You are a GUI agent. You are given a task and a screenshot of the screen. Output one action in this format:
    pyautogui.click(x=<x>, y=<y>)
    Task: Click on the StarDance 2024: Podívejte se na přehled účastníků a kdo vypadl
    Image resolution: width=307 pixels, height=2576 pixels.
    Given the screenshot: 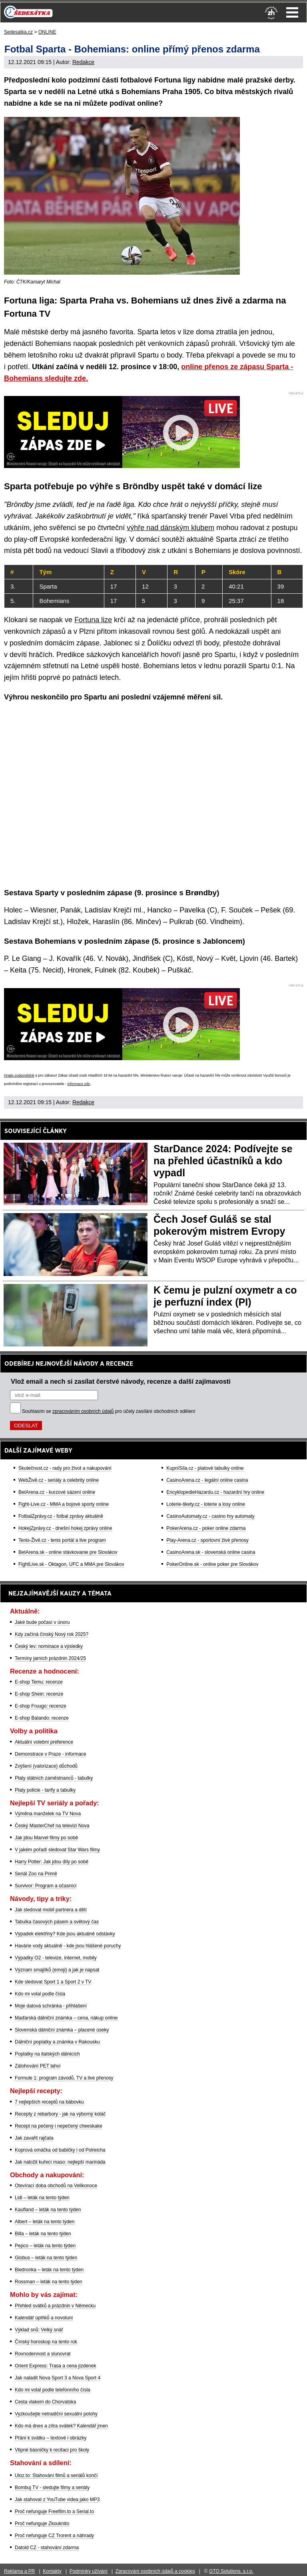 What is the action you would take?
    pyautogui.click(x=223, y=1160)
    